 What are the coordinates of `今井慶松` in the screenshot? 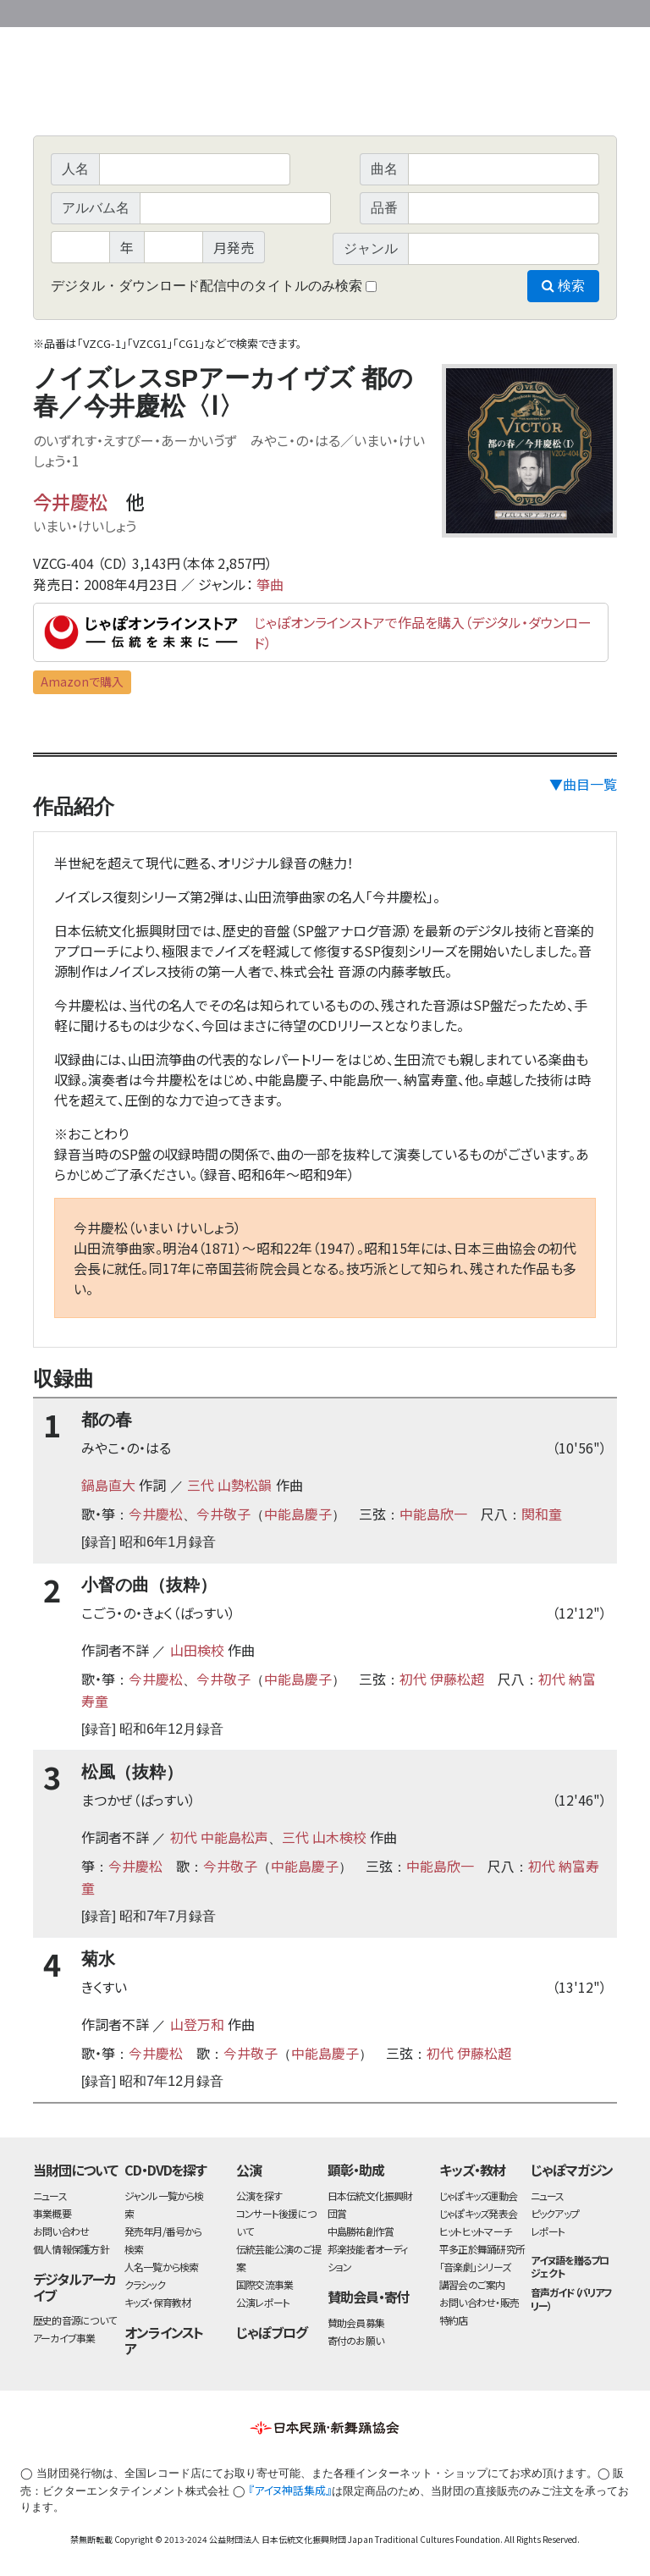 It's located at (70, 501).